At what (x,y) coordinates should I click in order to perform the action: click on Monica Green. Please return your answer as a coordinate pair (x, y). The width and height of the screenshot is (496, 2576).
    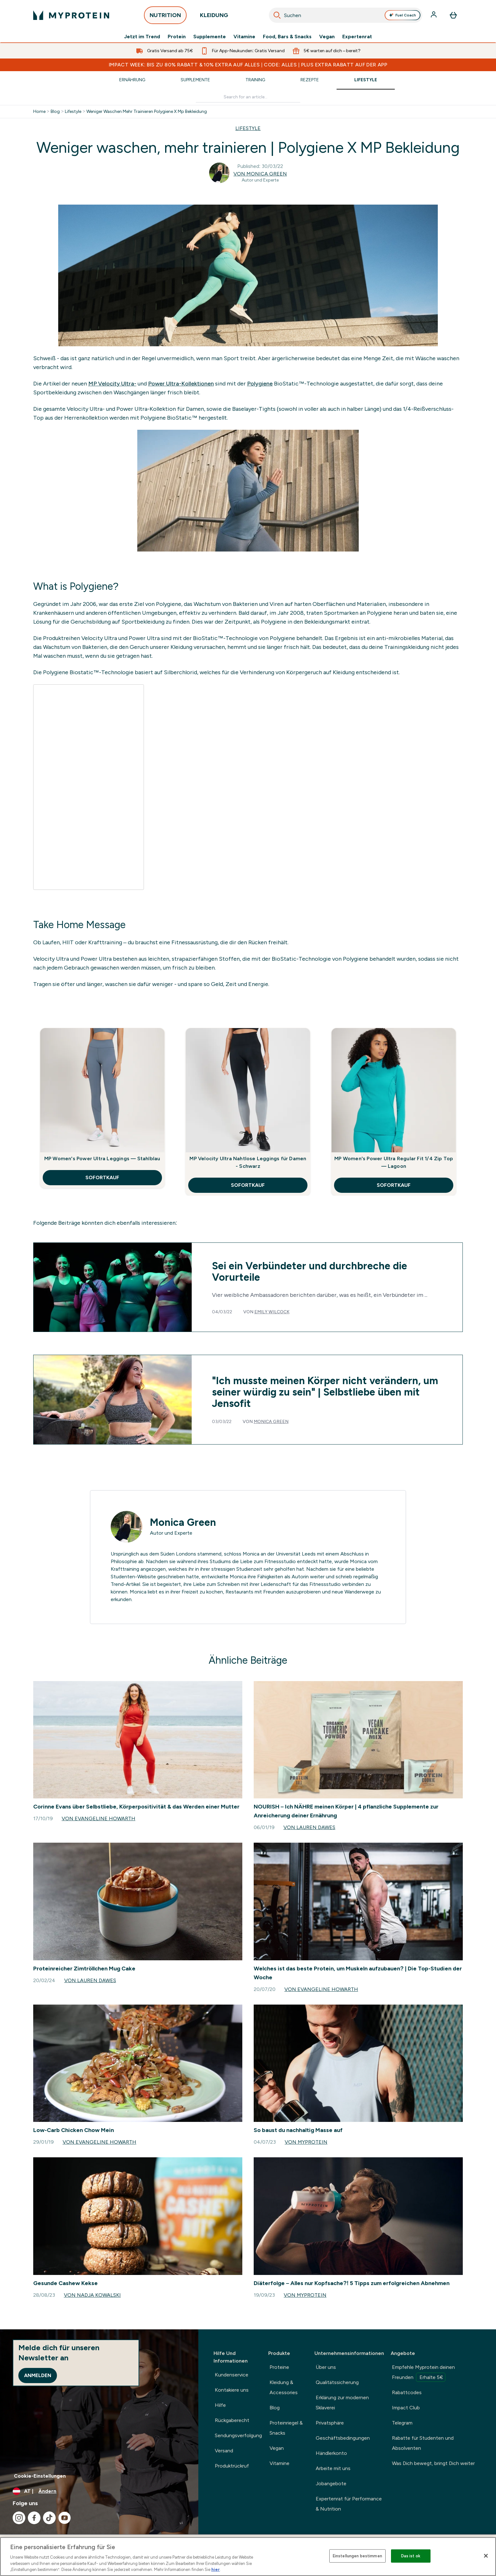
    Looking at the image, I should click on (271, 1421).